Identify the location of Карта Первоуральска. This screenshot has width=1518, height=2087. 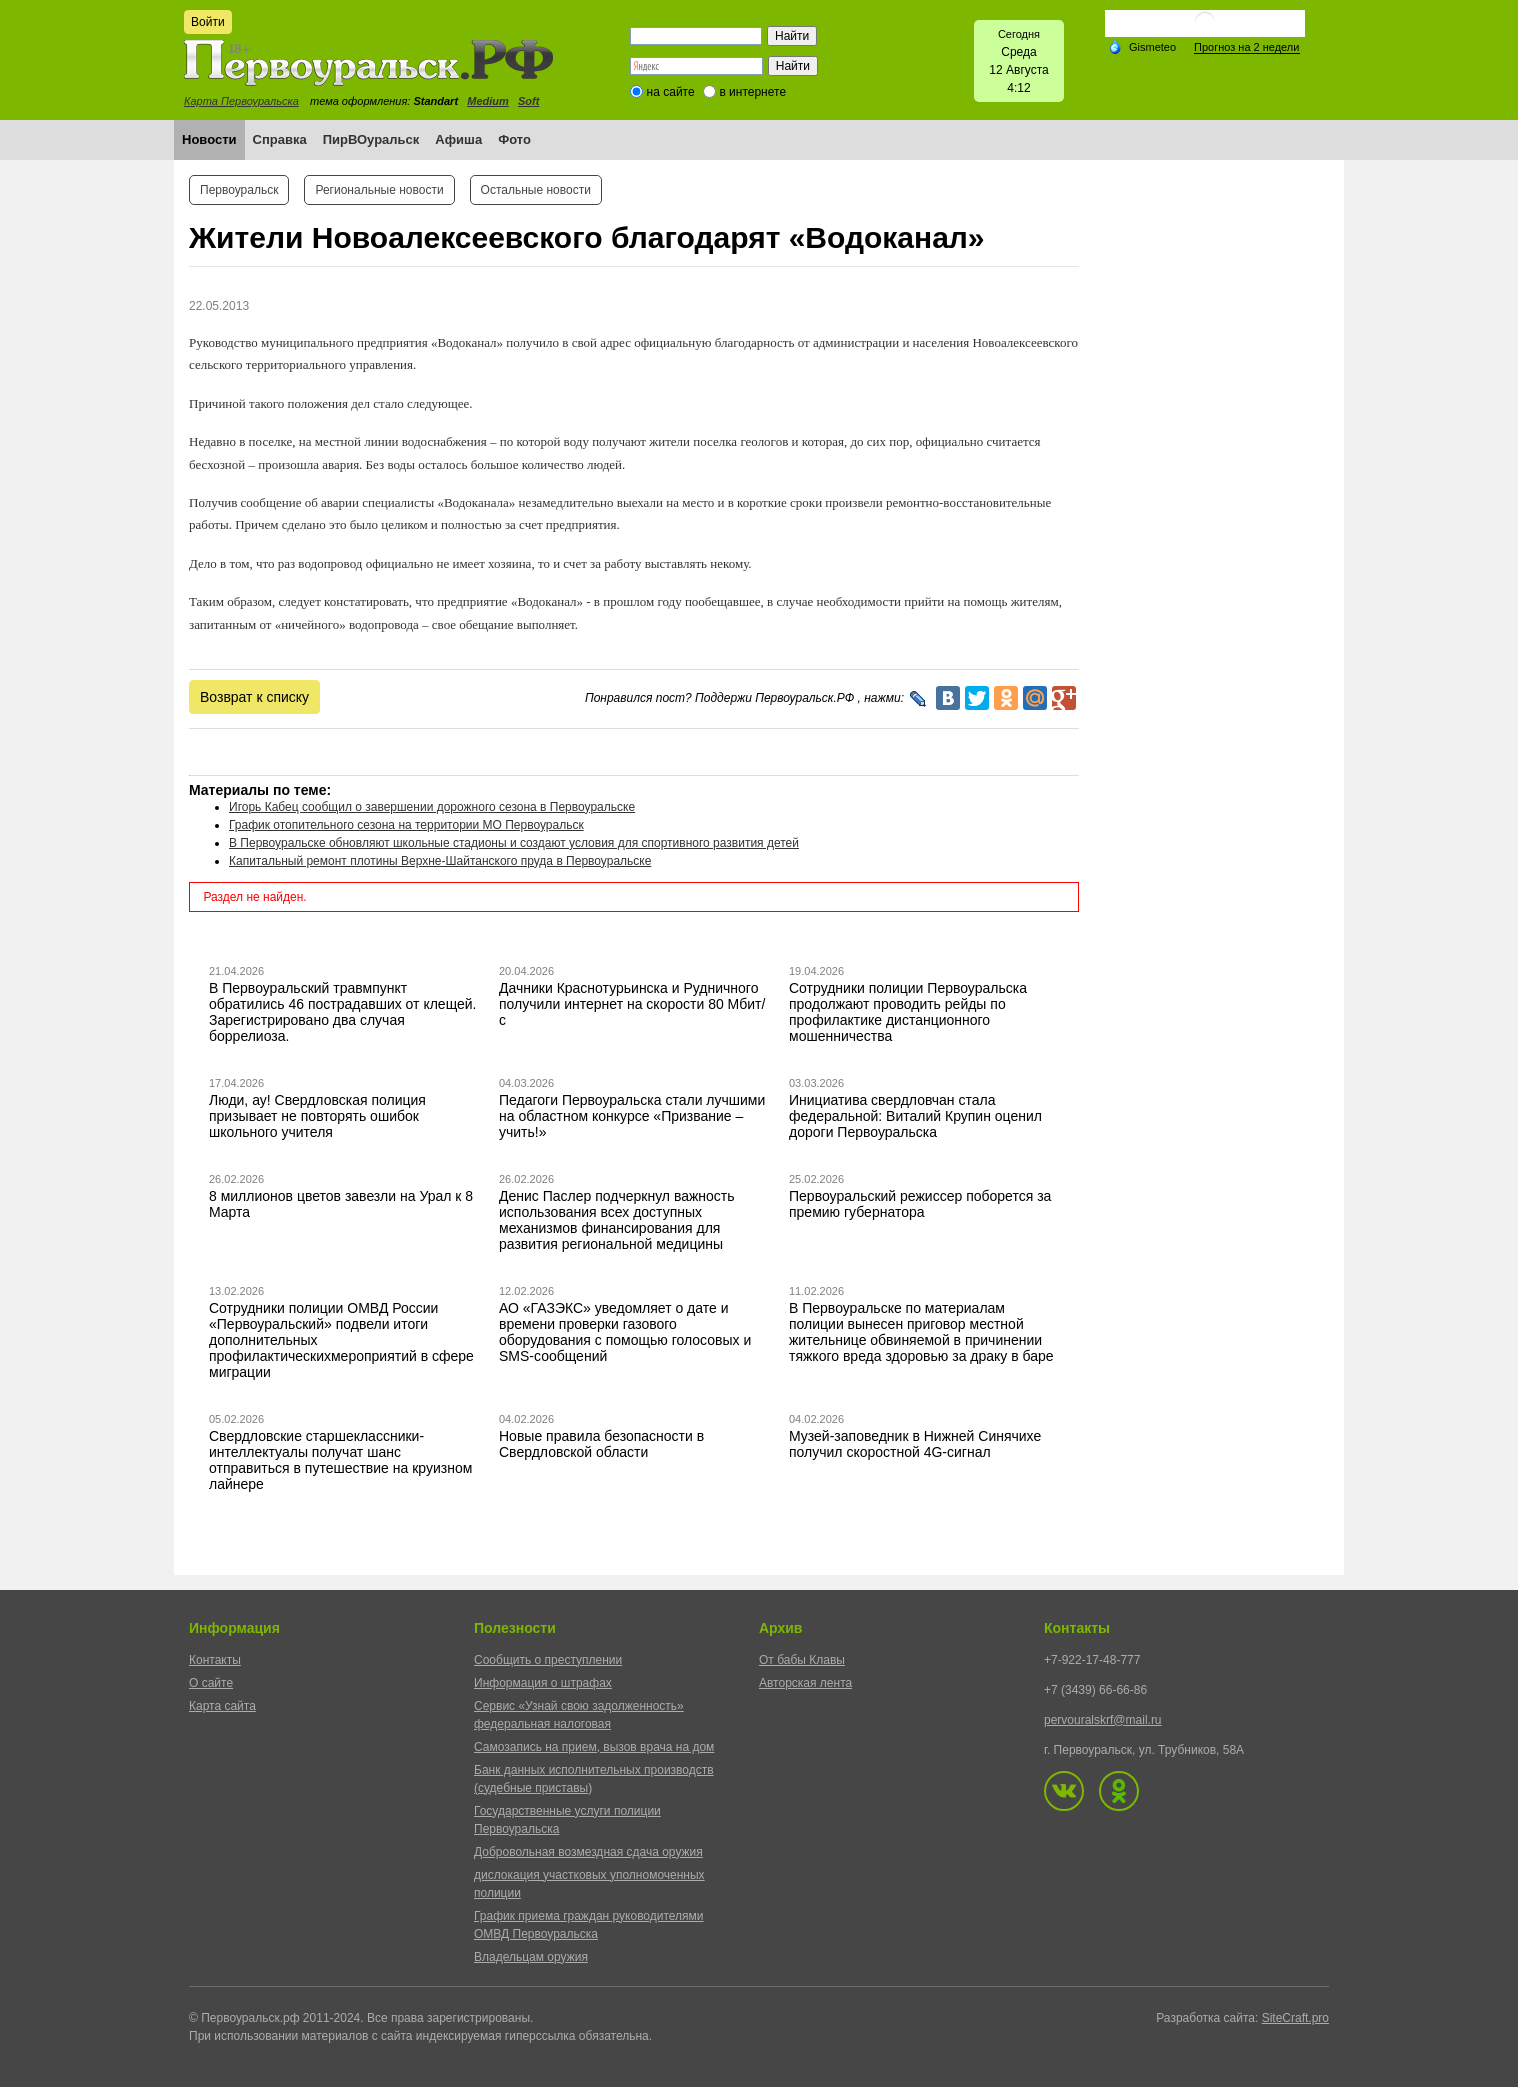
(241, 101).